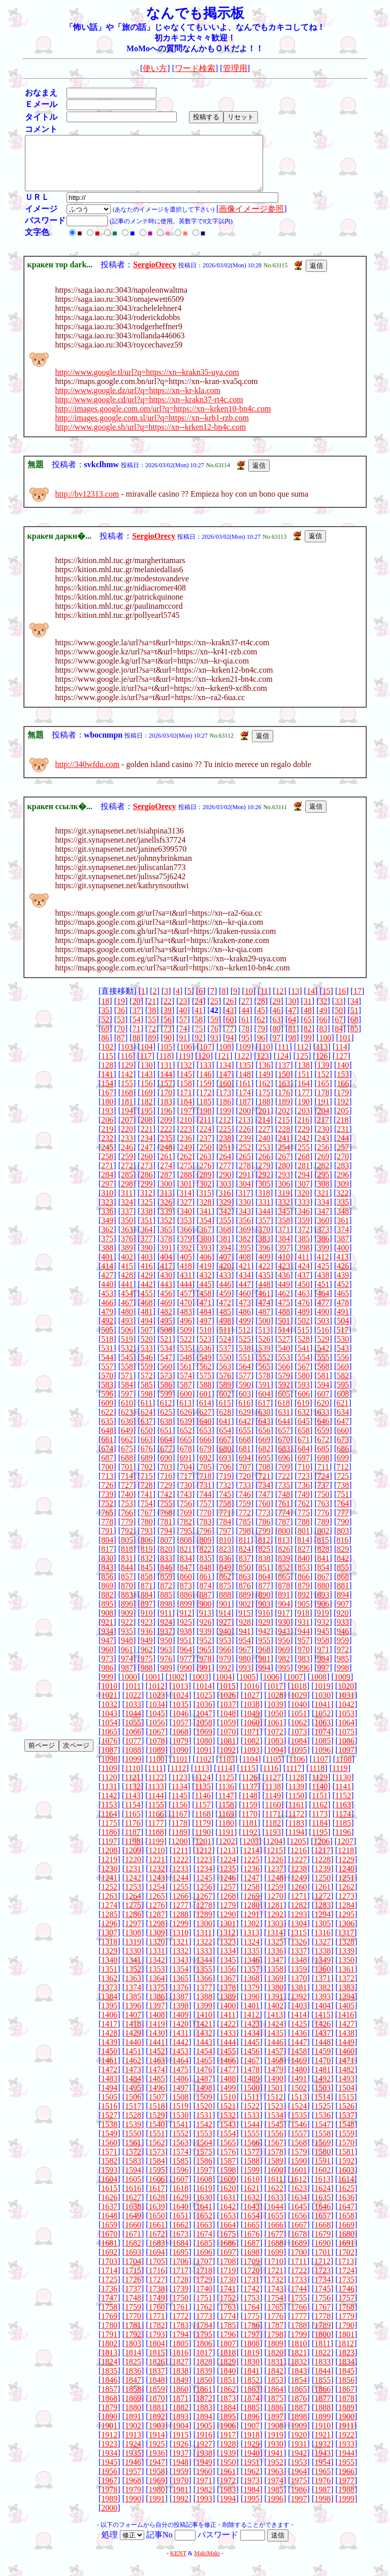 The width and height of the screenshot is (390, 2576). What do you see at coordinates (322, 1696) in the screenshot?
I see `1019` at bounding box center [322, 1696].